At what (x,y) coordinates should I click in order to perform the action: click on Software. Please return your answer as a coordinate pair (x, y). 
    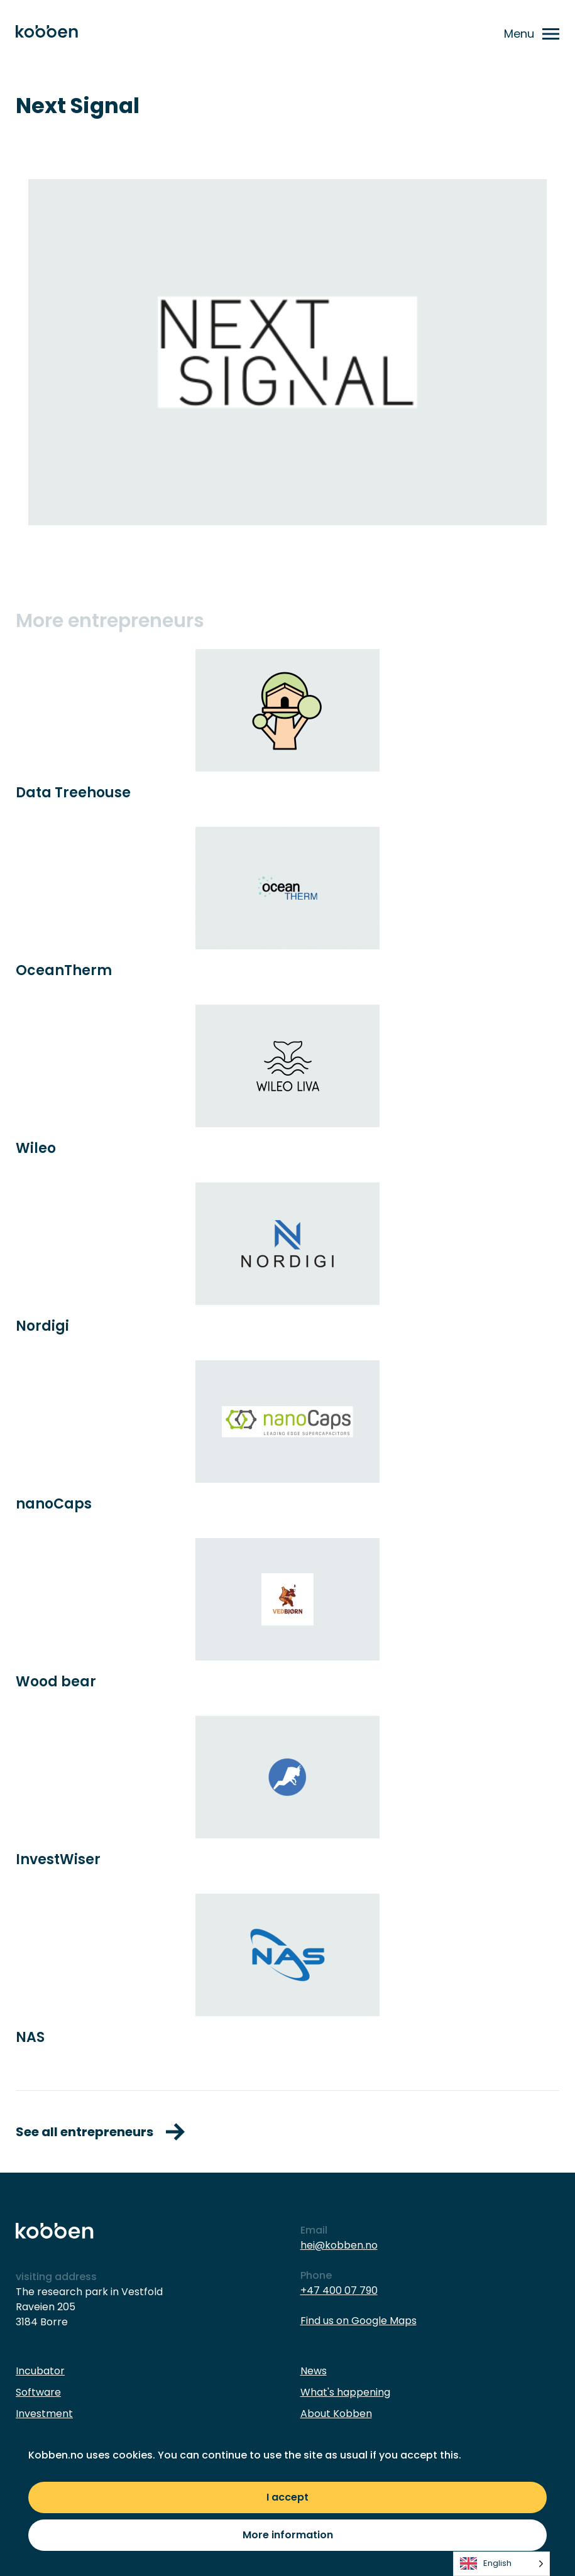
    Looking at the image, I should click on (38, 2392).